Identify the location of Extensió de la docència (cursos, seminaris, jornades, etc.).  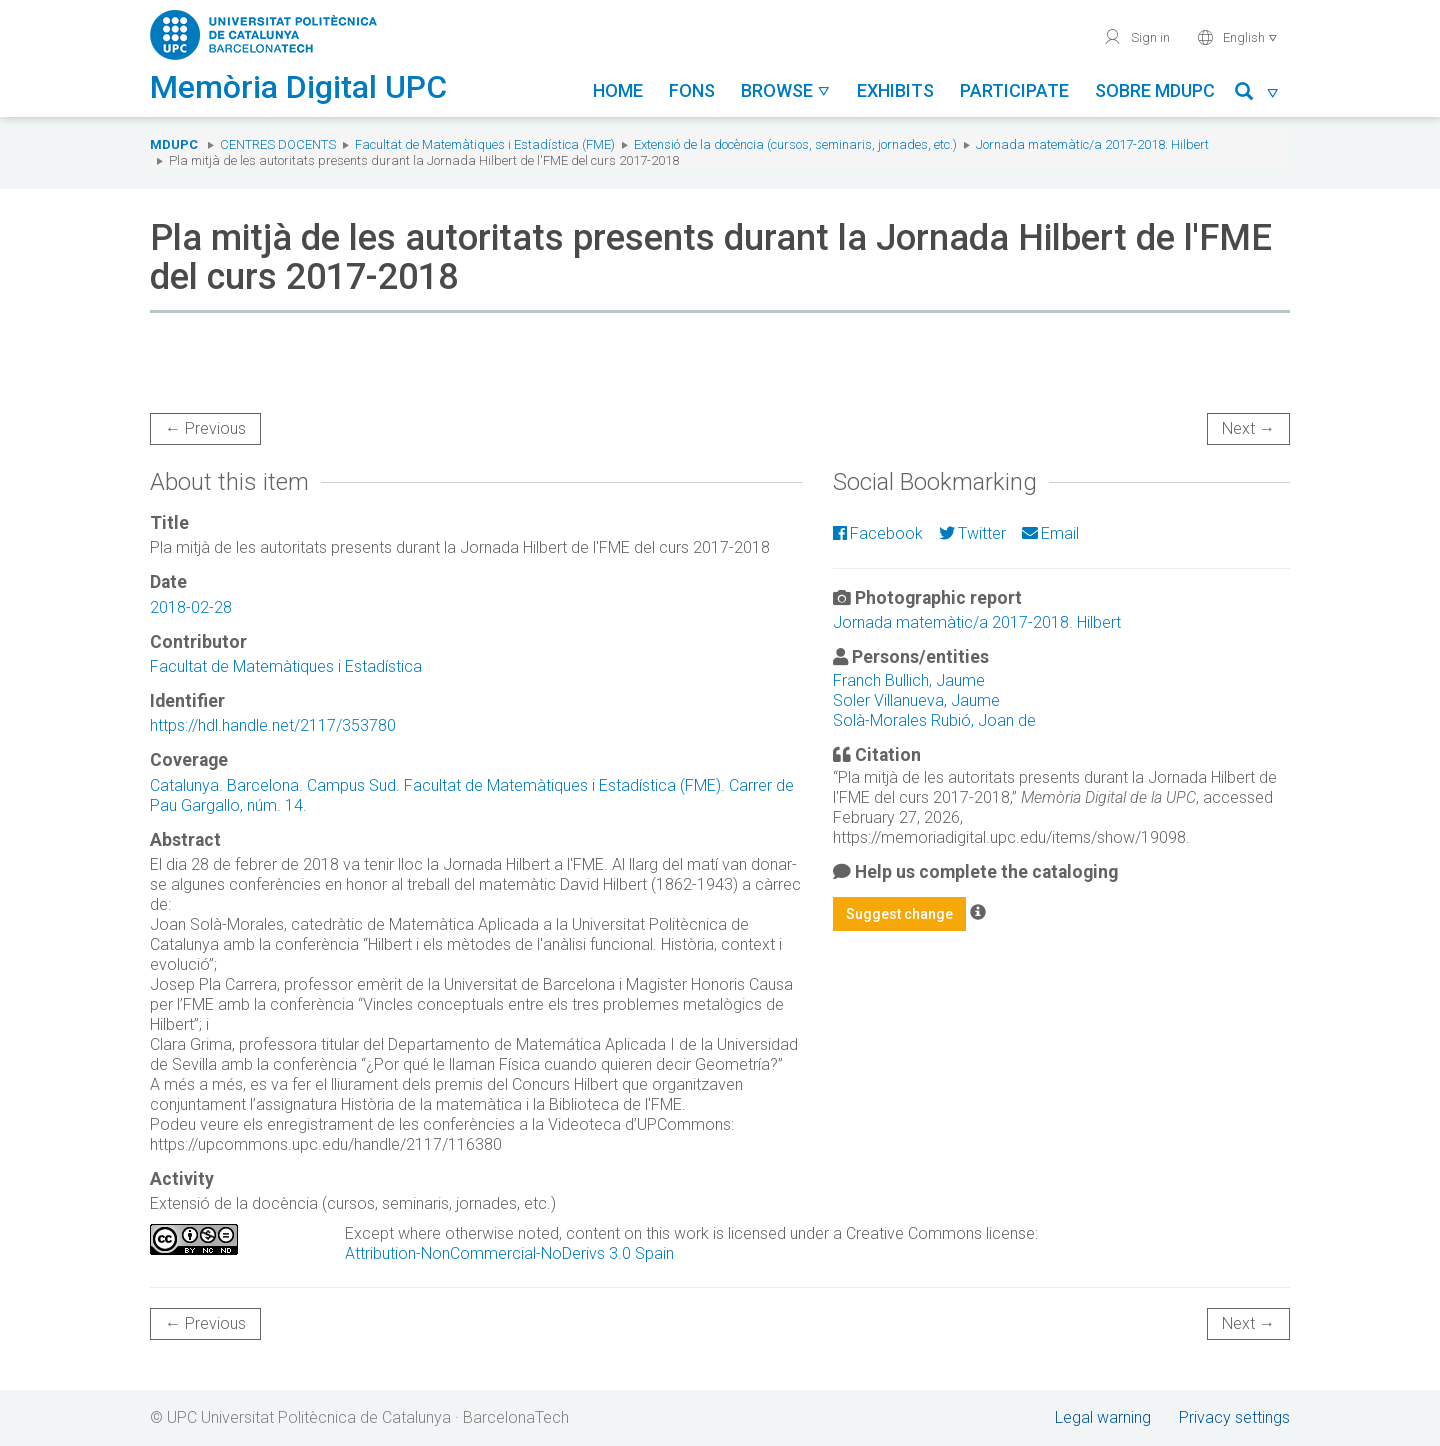
(795, 144).